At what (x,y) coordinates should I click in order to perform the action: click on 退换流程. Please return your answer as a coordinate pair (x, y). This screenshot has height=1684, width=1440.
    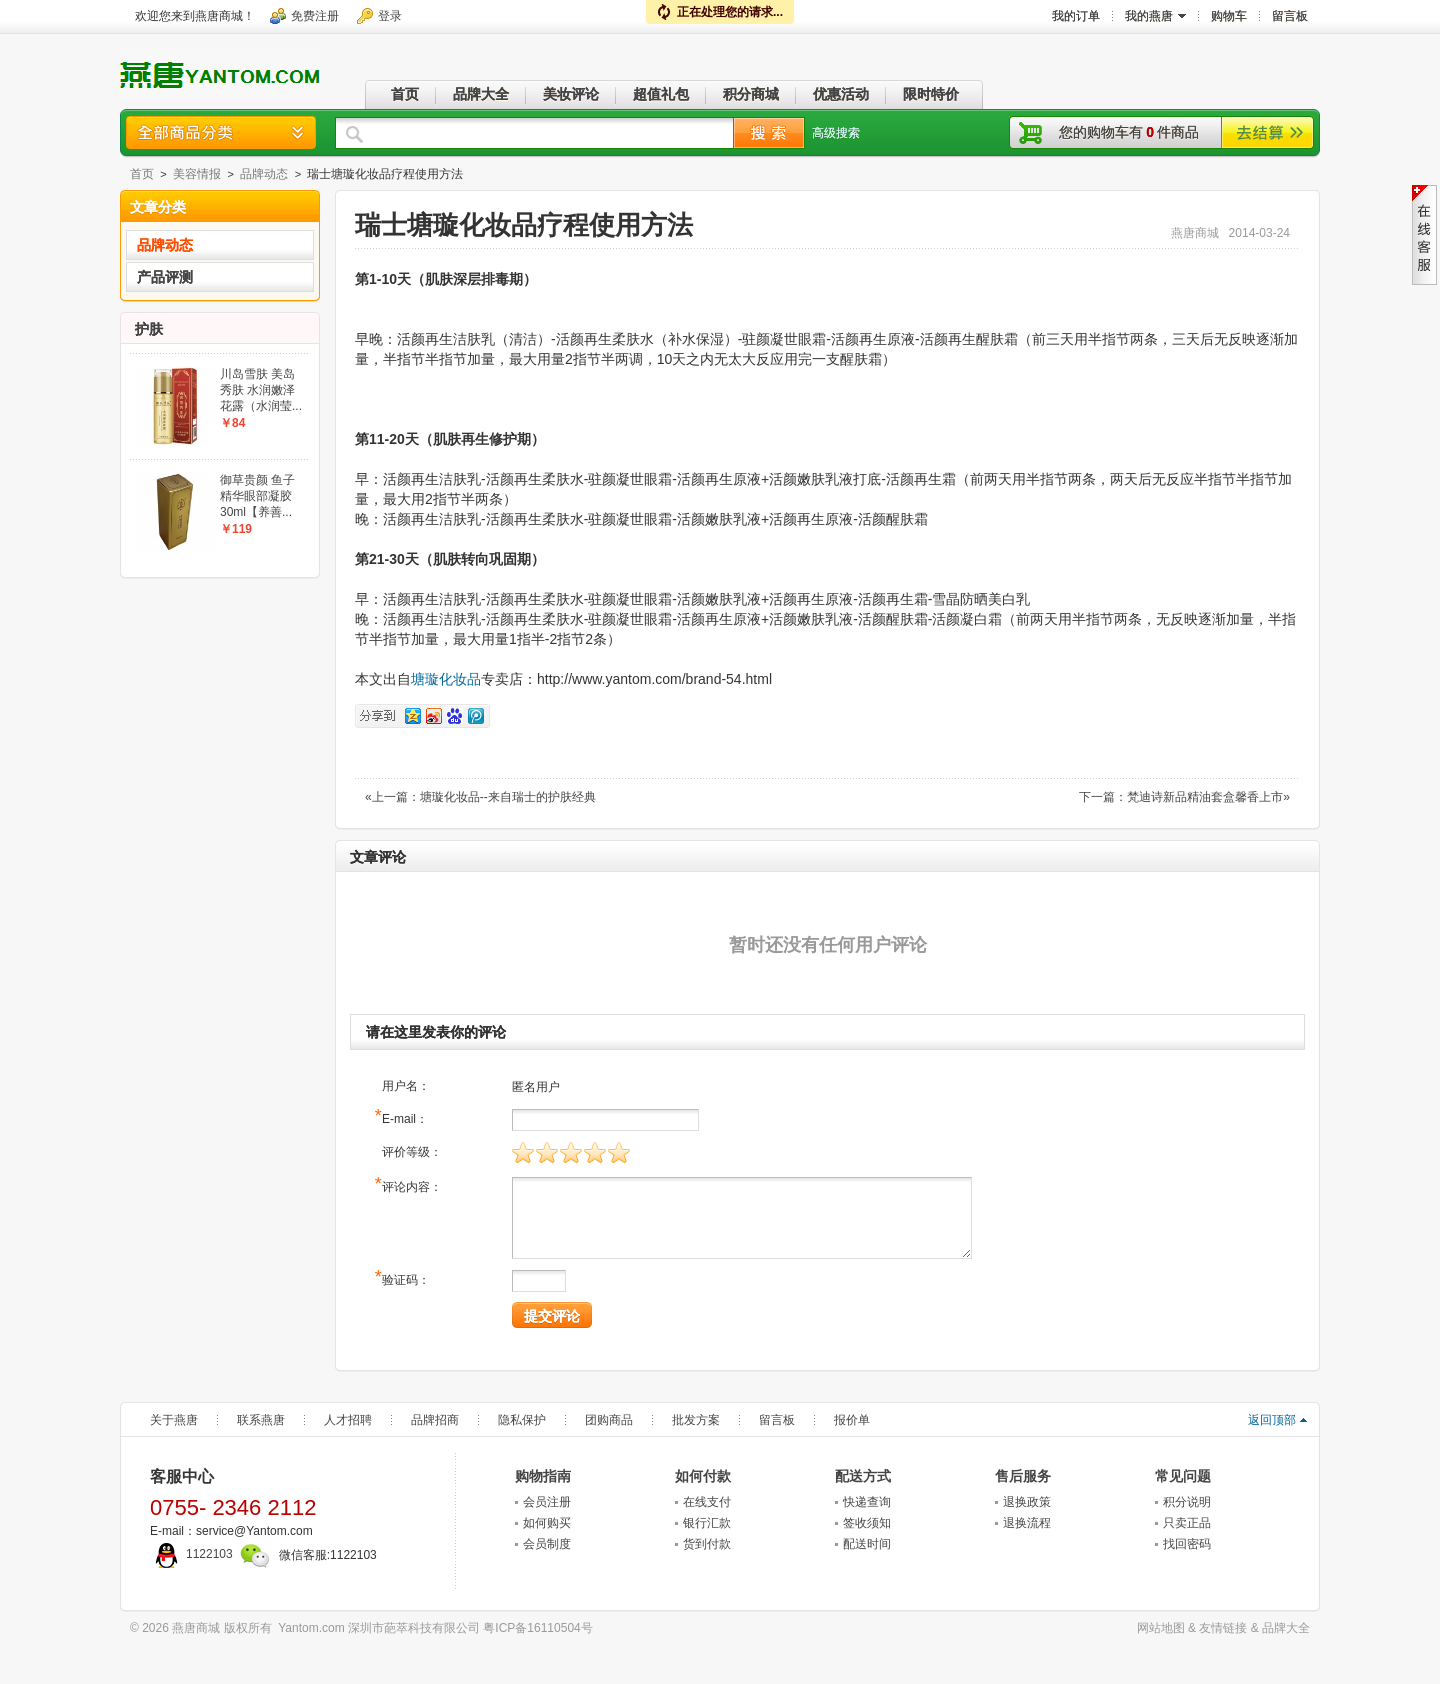
    Looking at the image, I should click on (1027, 1523).